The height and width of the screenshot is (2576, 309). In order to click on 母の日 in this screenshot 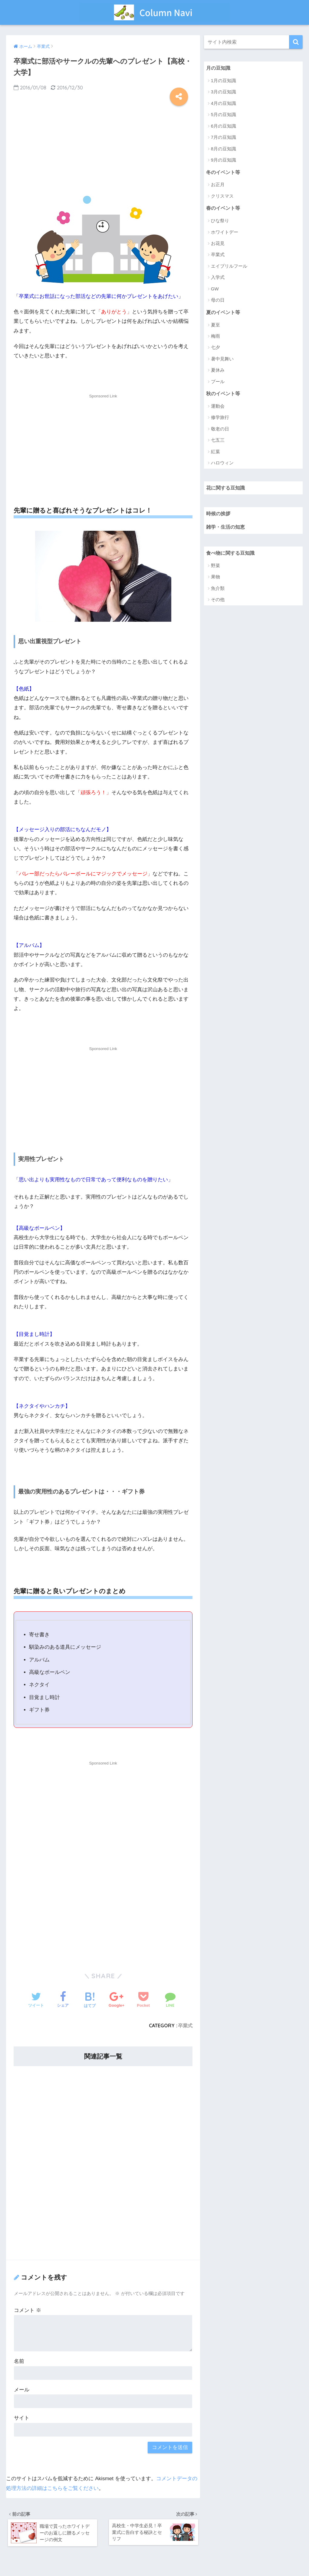, I will do `click(218, 300)`.